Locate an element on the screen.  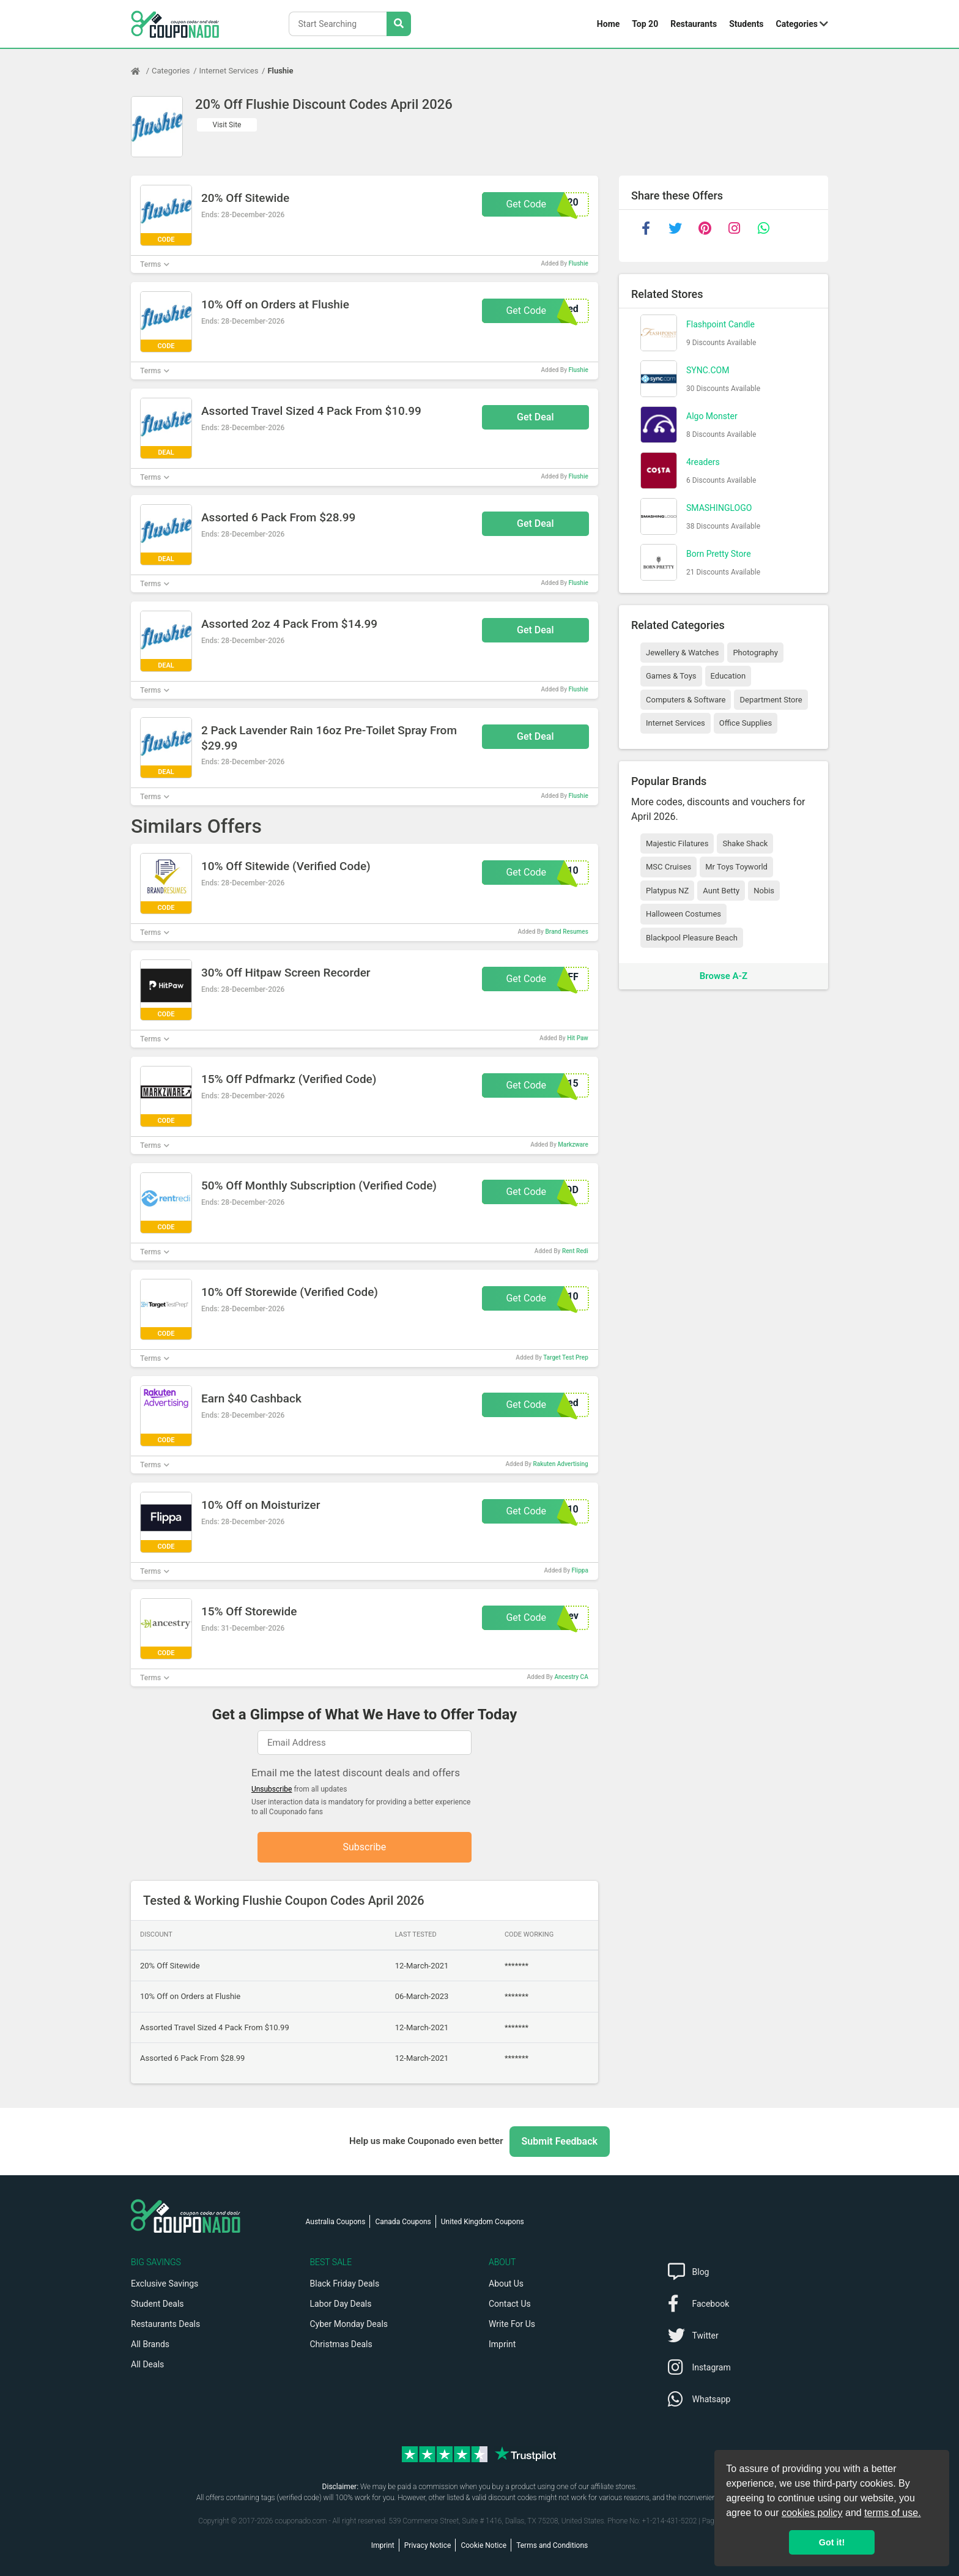
Subscribe is located at coordinates (365, 1847).